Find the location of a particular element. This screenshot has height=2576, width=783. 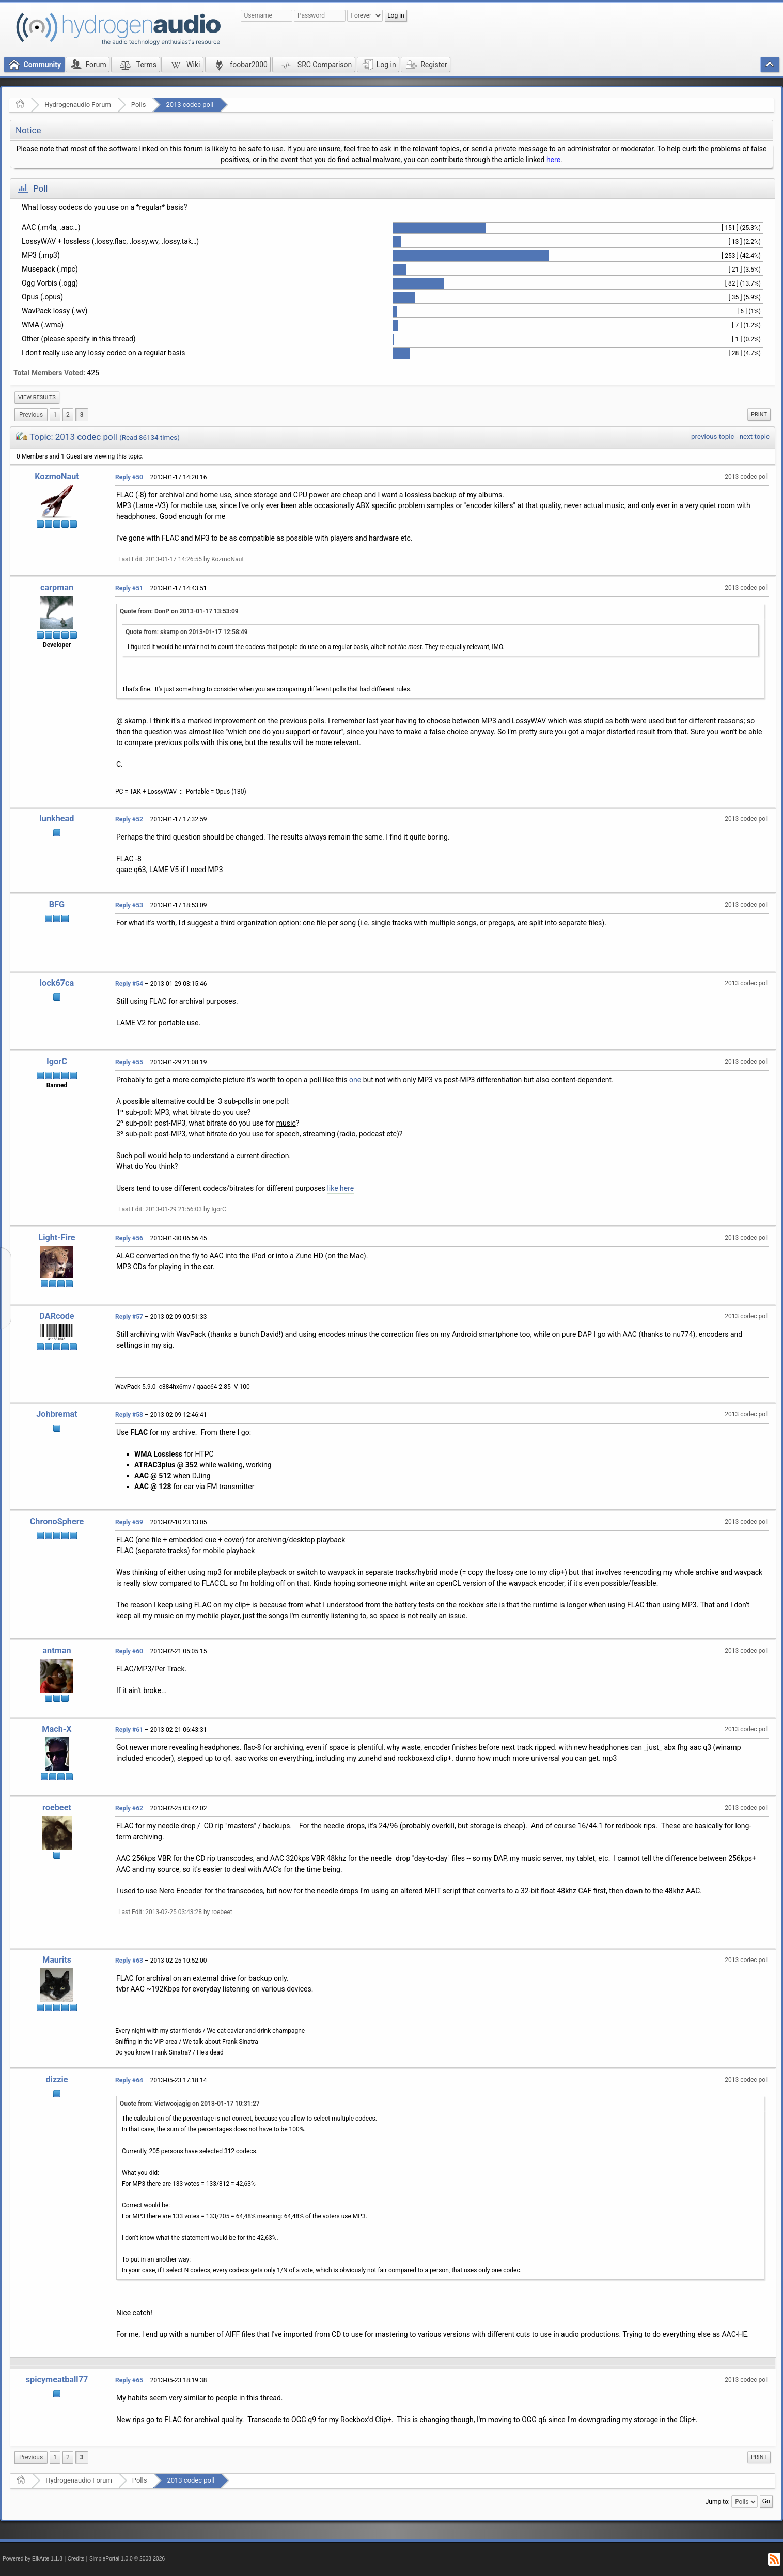

lock67ca is located at coordinates (57, 983).